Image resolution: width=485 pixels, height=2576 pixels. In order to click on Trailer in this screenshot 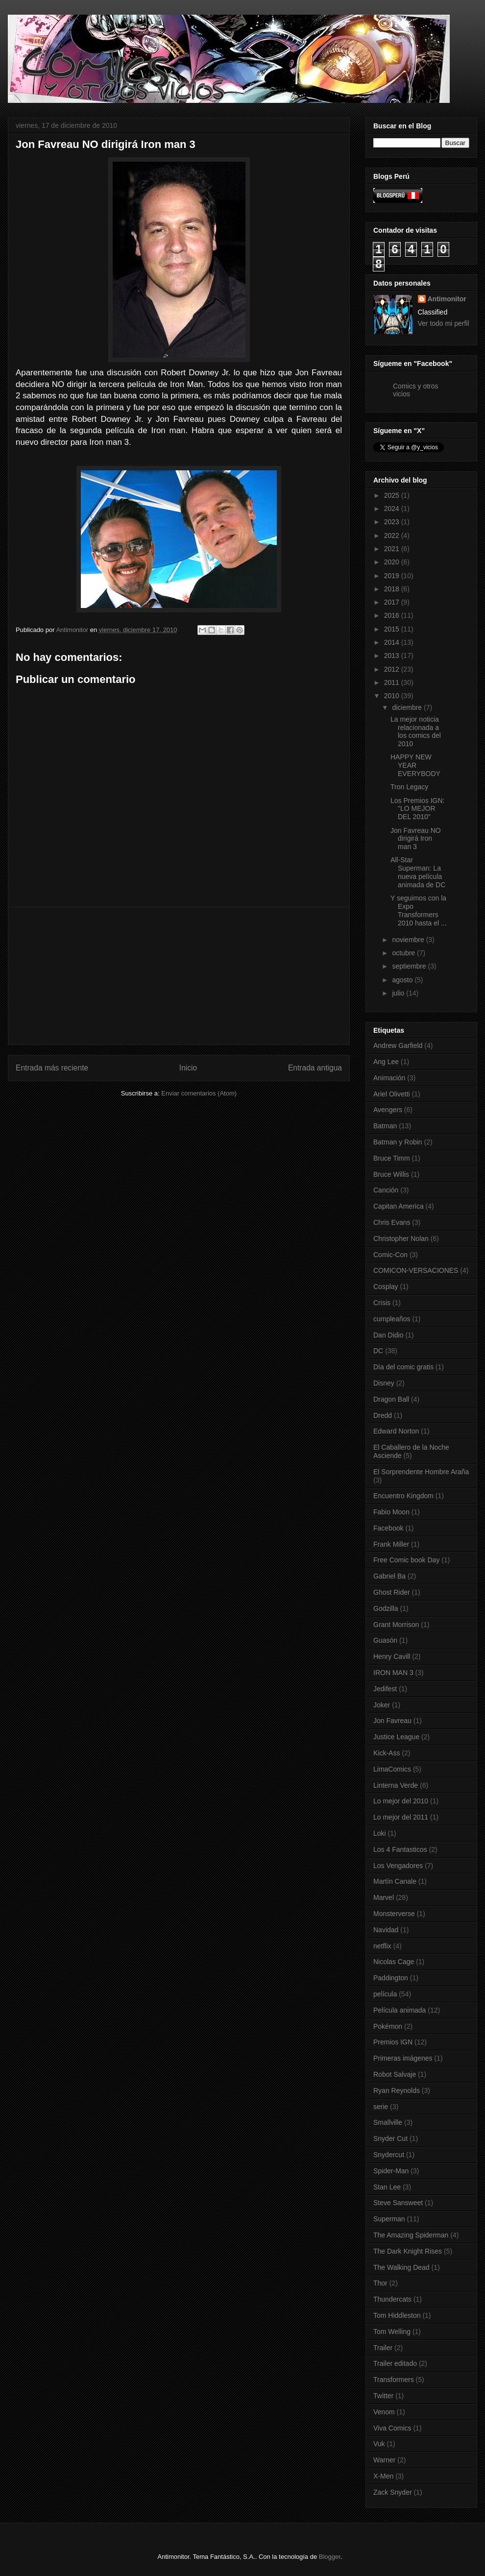, I will do `click(382, 2348)`.